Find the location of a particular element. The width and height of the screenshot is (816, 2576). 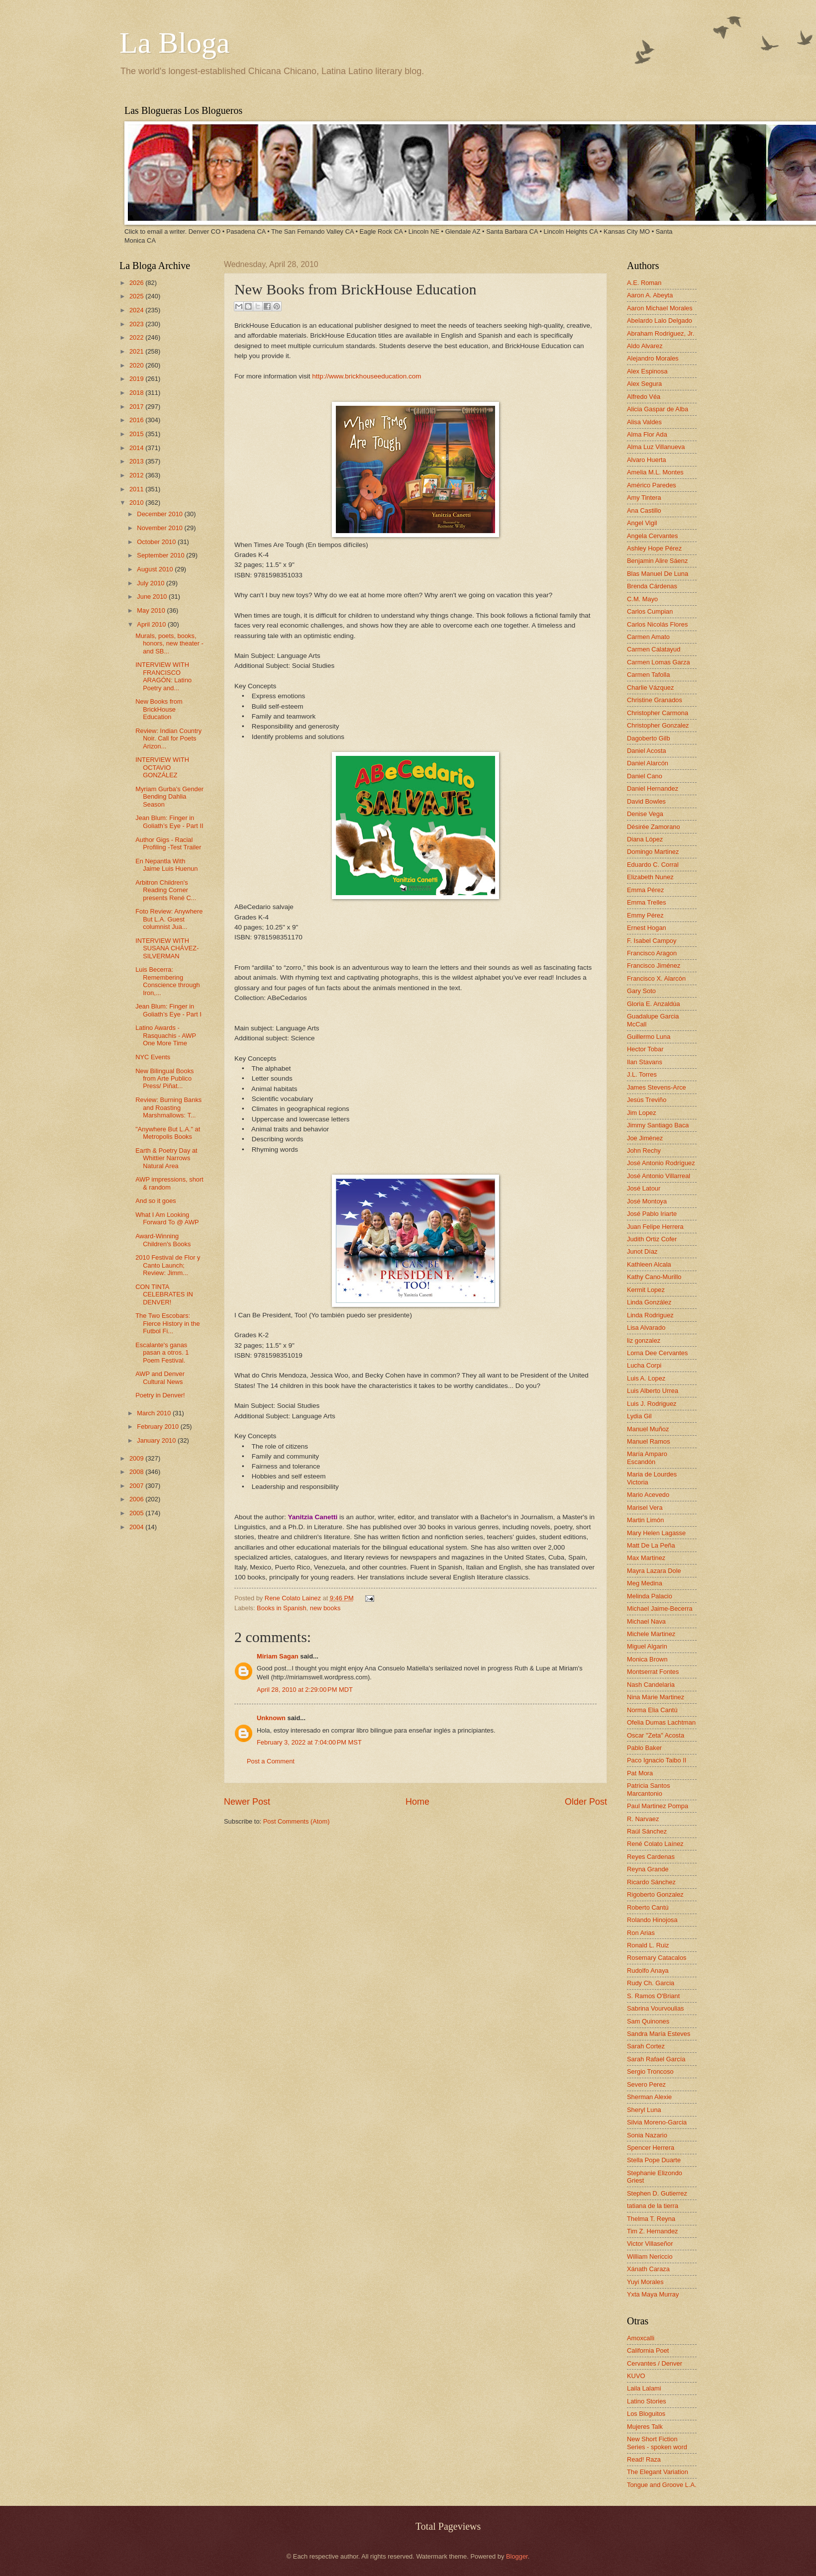

Jesús Treviño is located at coordinates (646, 1100).